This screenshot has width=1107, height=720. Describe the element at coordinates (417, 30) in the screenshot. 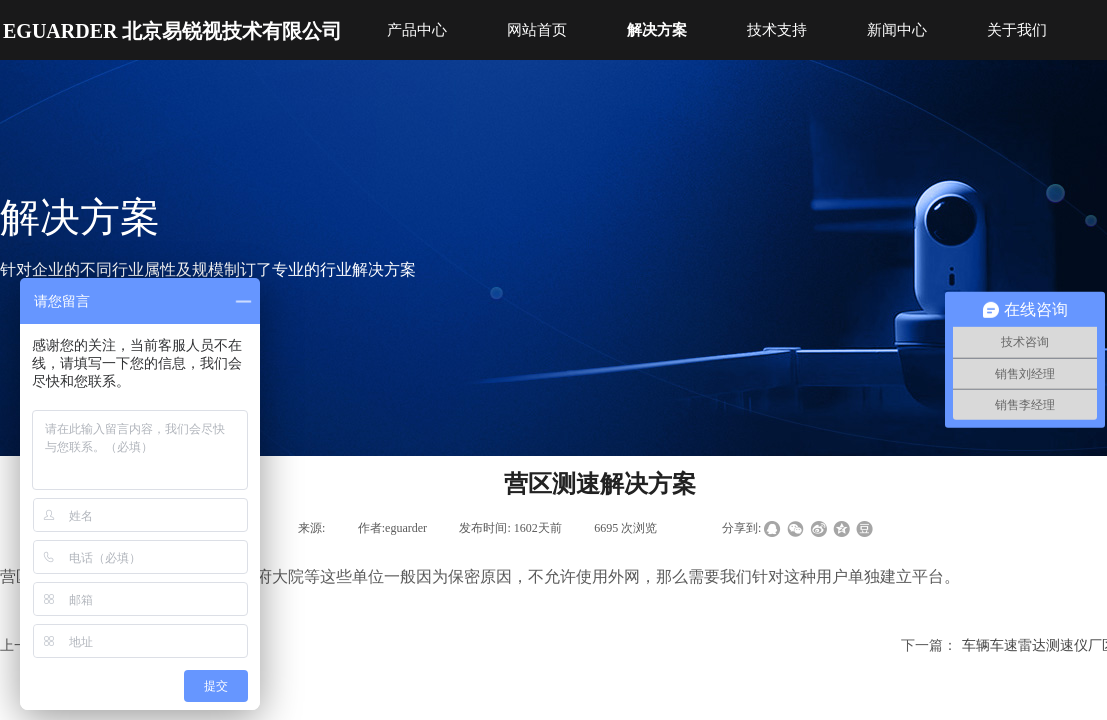

I see `产品中心` at that location.